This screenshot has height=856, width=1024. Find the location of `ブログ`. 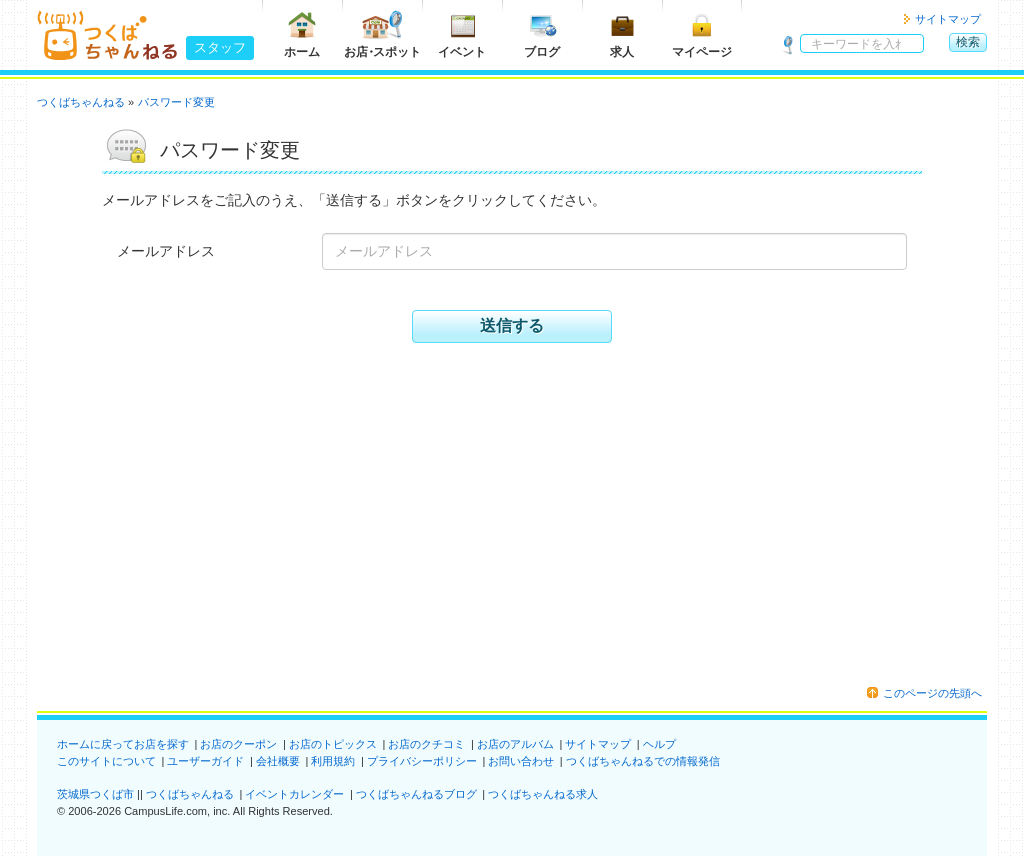

ブログ is located at coordinates (542, 34).